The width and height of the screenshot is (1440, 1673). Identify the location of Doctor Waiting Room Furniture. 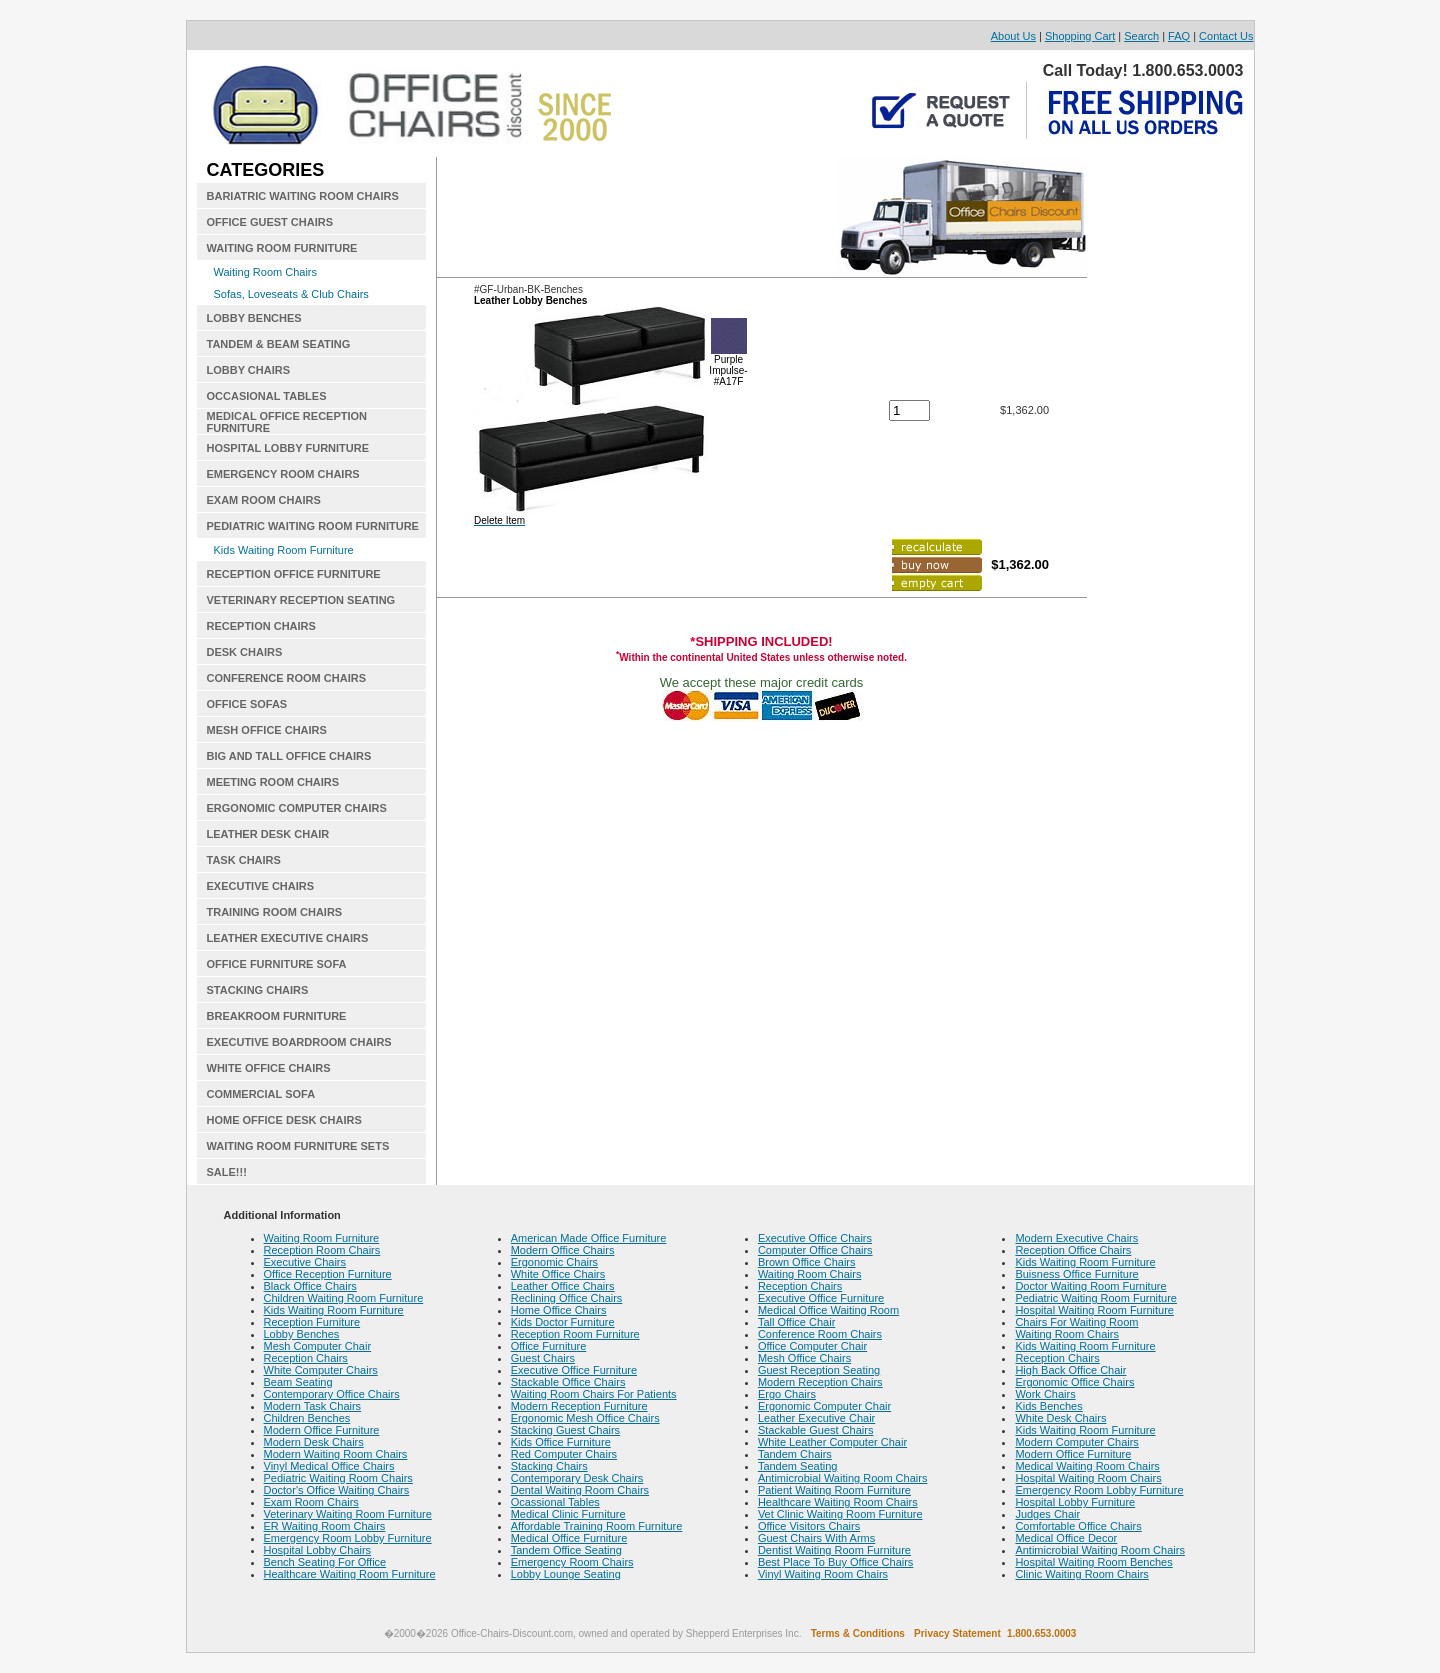
(1090, 1286).